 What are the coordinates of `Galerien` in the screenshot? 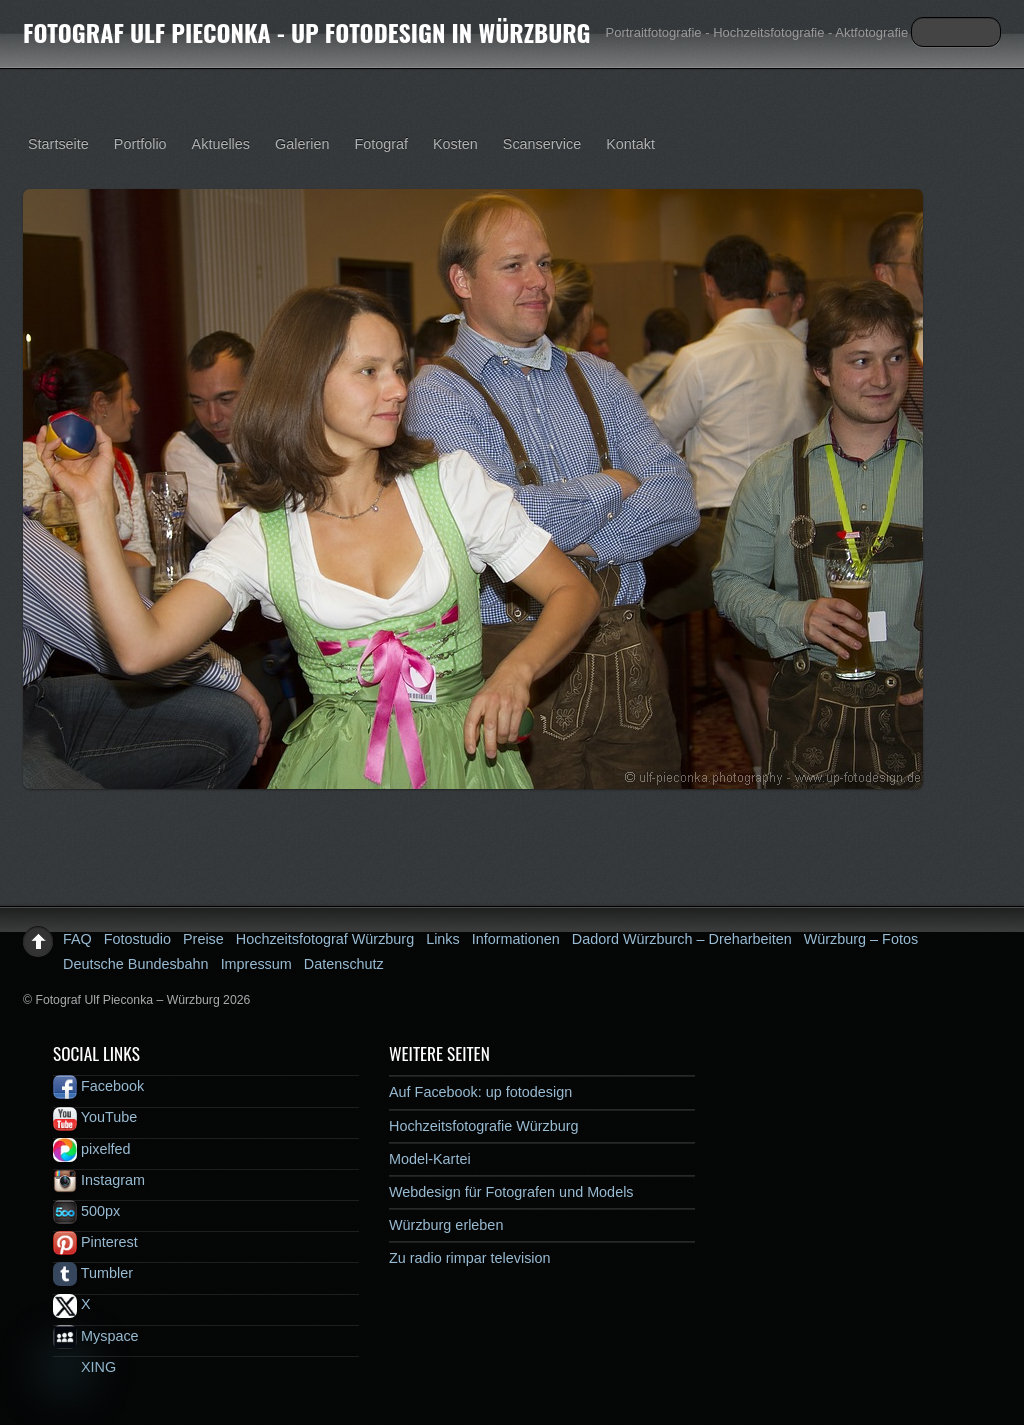 It's located at (302, 144).